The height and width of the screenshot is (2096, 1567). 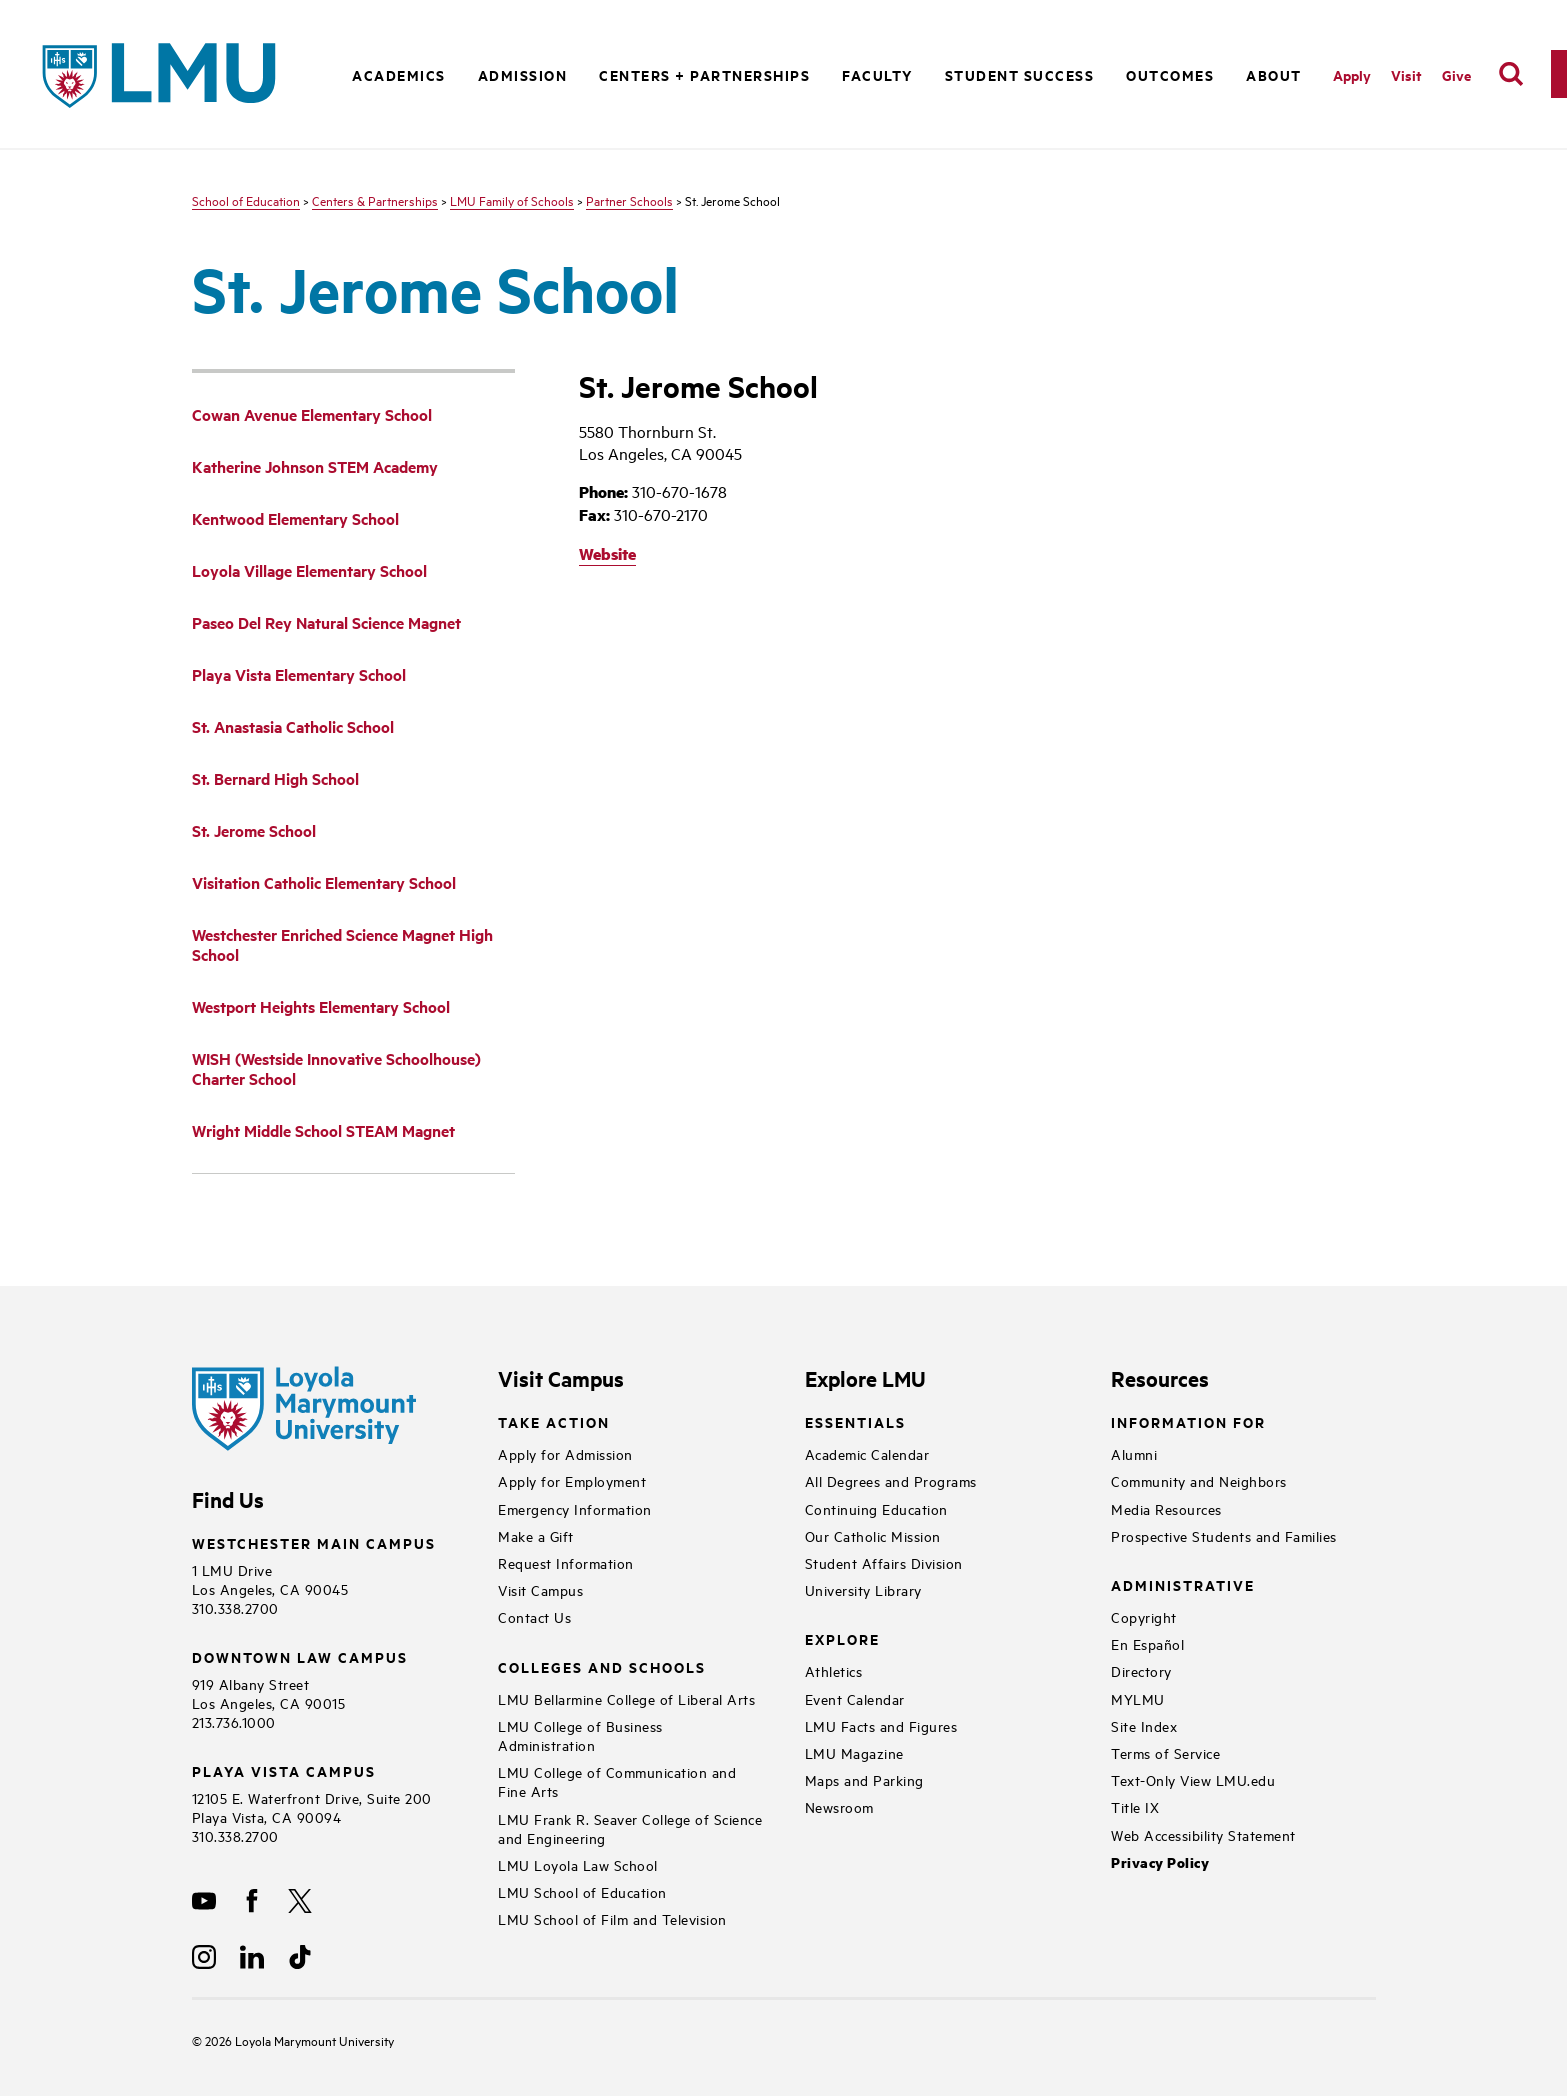 I want to click on [search], so click(x=1511, y=74).